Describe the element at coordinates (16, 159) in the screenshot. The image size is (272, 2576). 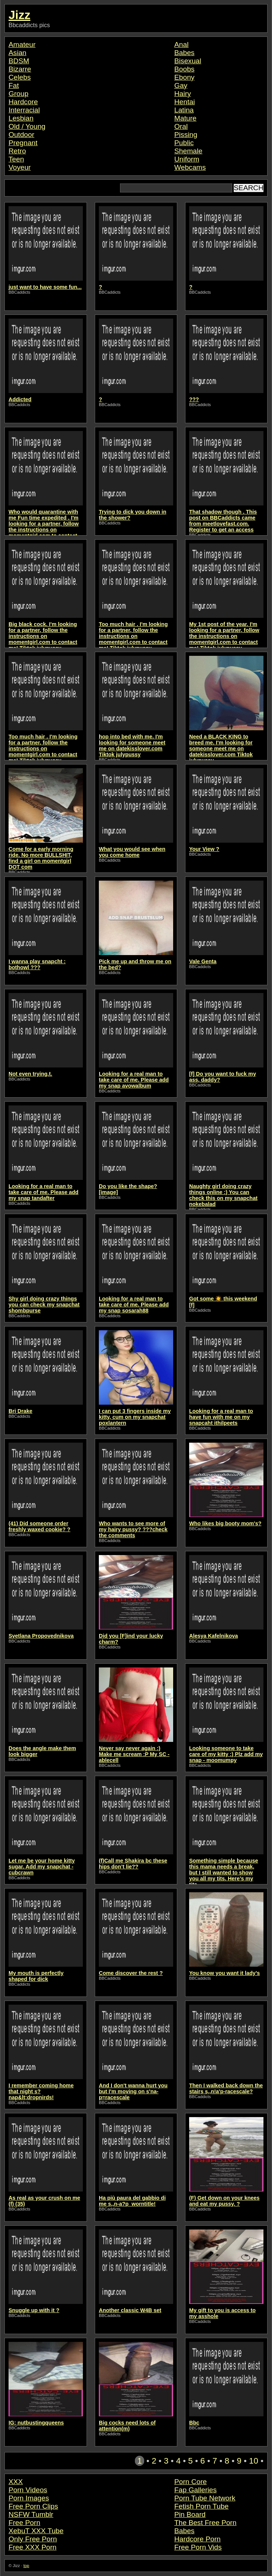
I see `Teen` at that location.